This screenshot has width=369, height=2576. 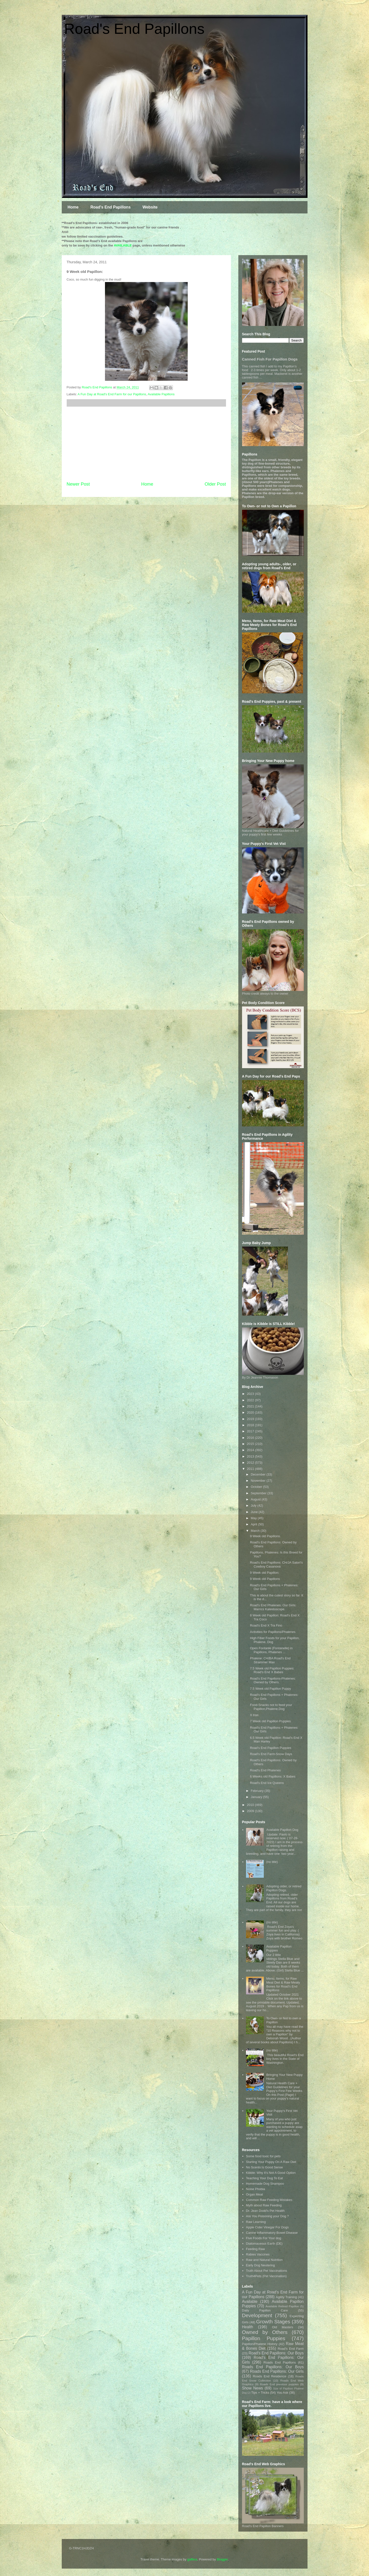 What do you see at coordinates (161, 394) in the screenshot?
I see `Available Papillons` at bounding box center [161, 394].